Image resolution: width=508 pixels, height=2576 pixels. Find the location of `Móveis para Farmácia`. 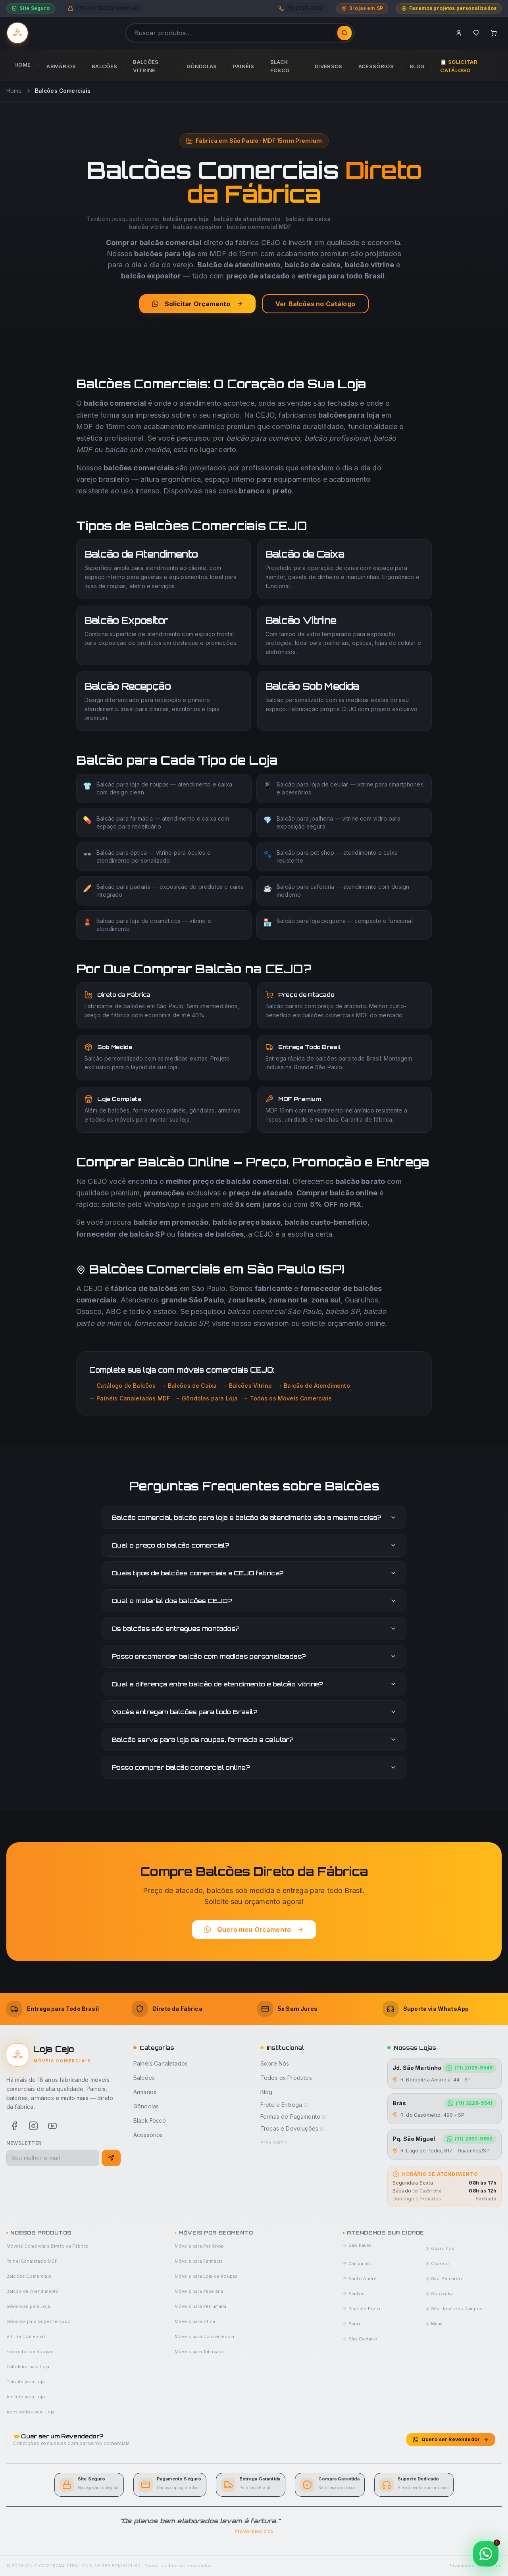

Móveis para Farmácia is located at coordinates (199, 2261).